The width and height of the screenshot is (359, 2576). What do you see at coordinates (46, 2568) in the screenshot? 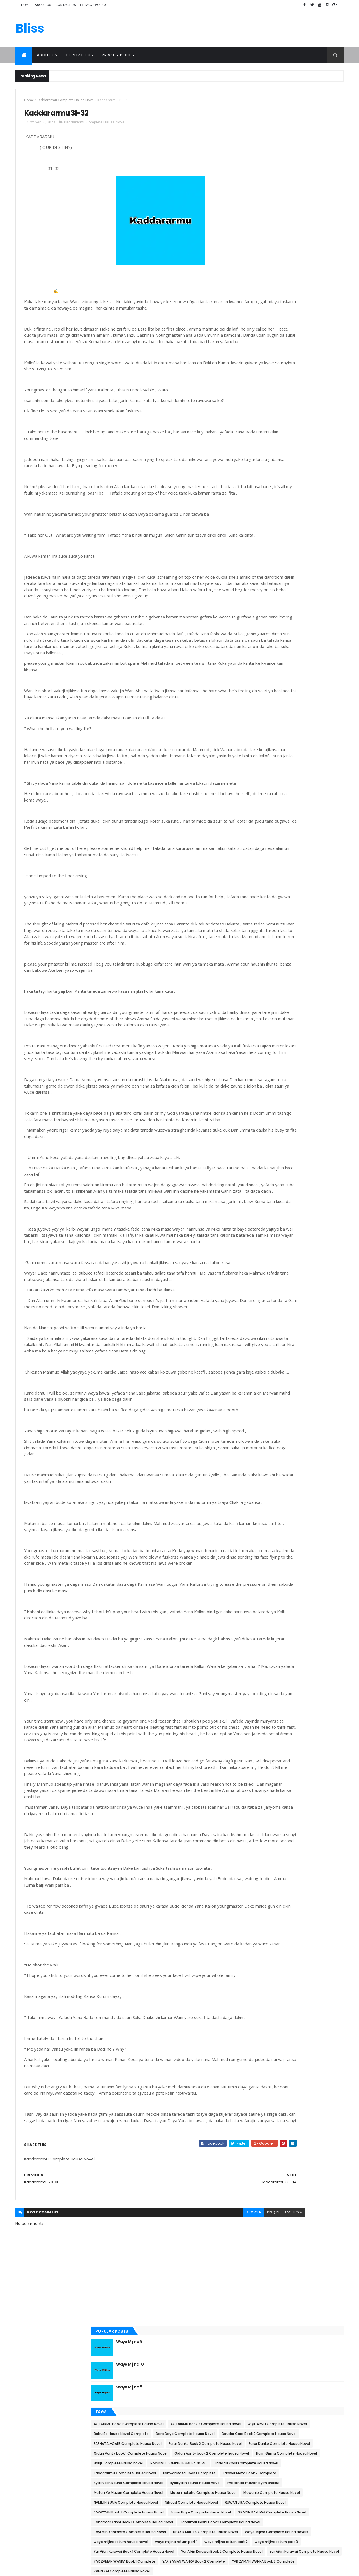
I see `ThemeXpose` at bounding box center [46, 2568].